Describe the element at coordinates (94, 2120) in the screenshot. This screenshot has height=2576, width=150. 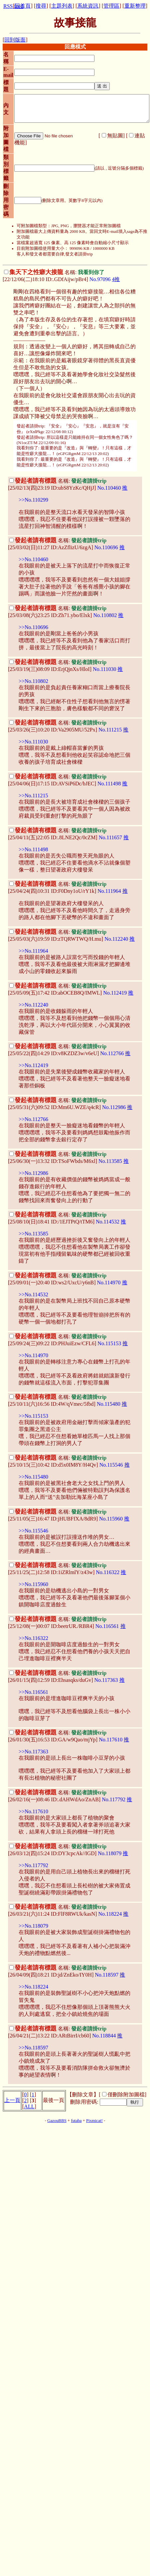
I see `Pixmicat!` at that location.